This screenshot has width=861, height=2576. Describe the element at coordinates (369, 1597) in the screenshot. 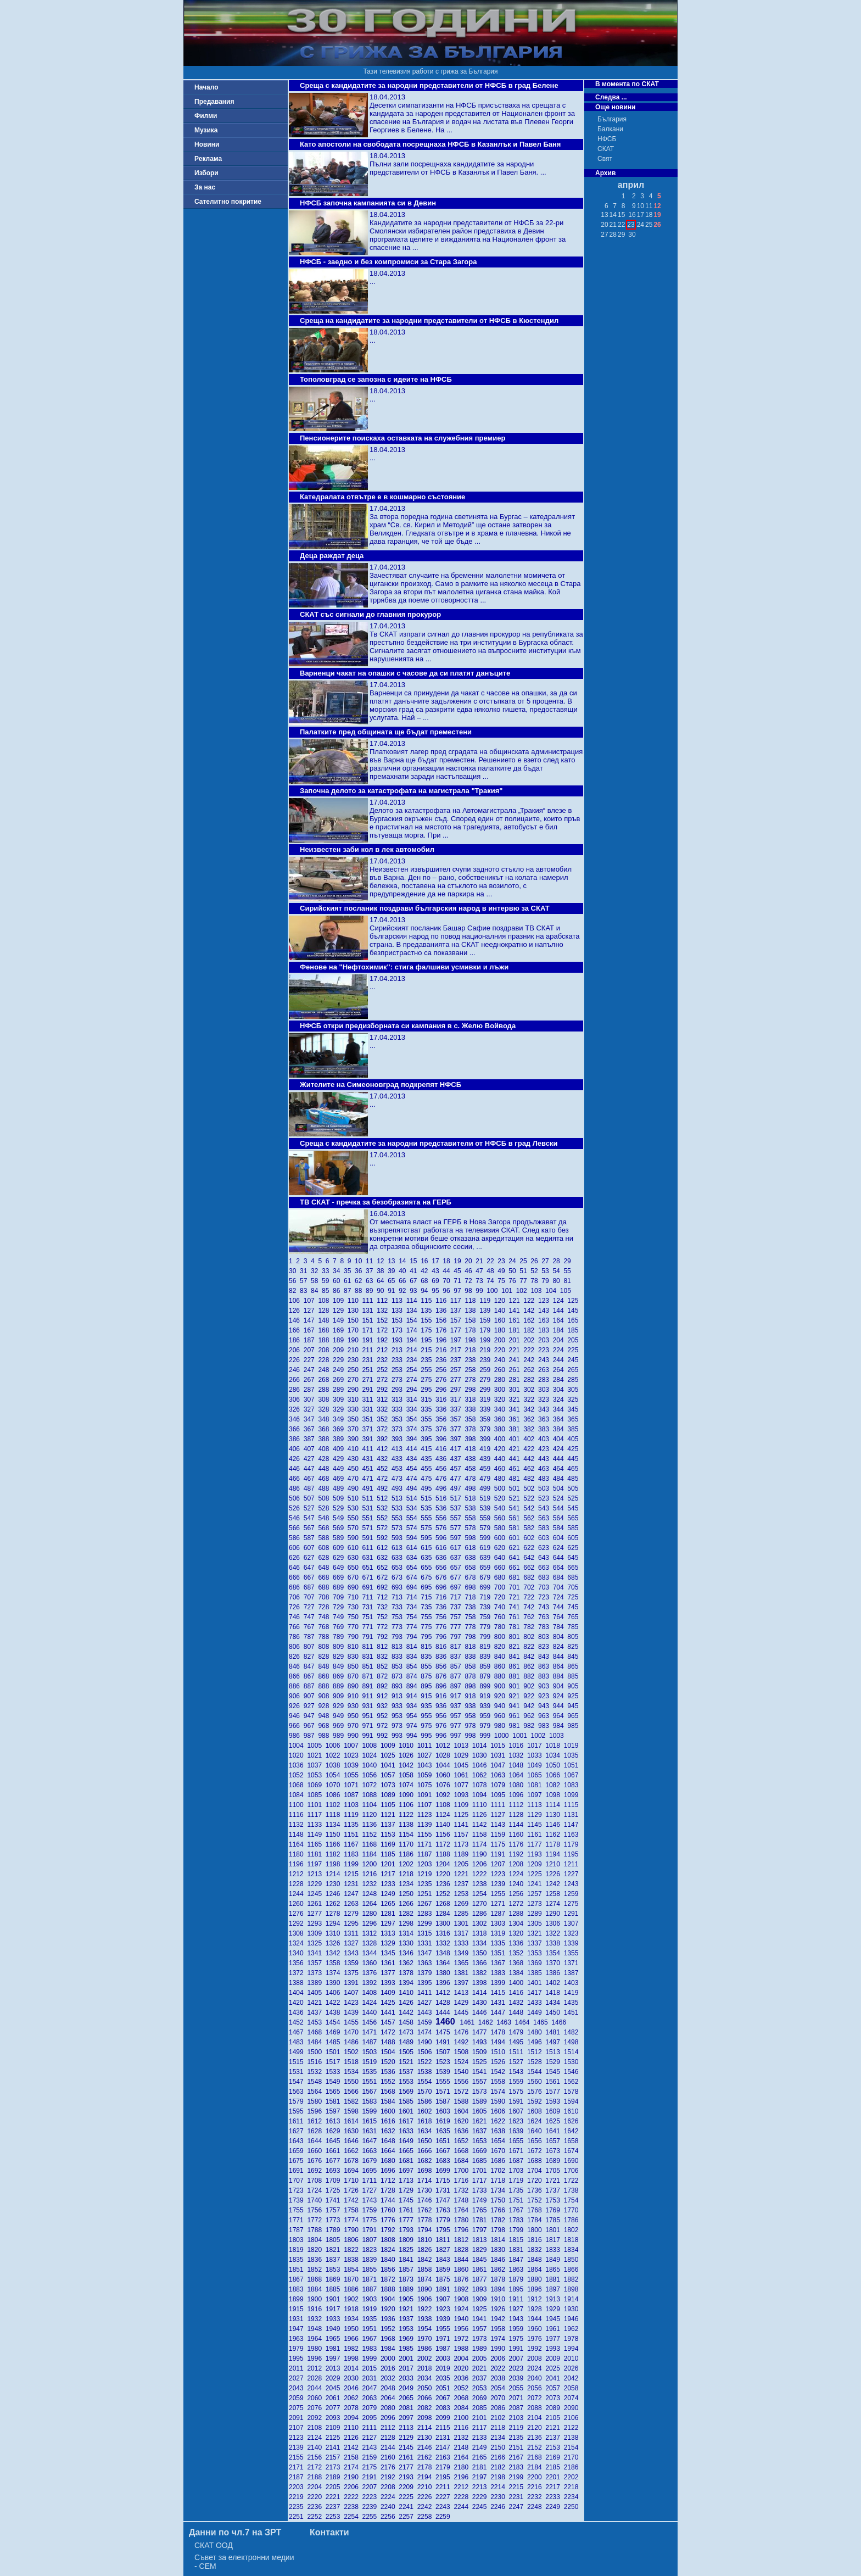

I see `711` at that location.